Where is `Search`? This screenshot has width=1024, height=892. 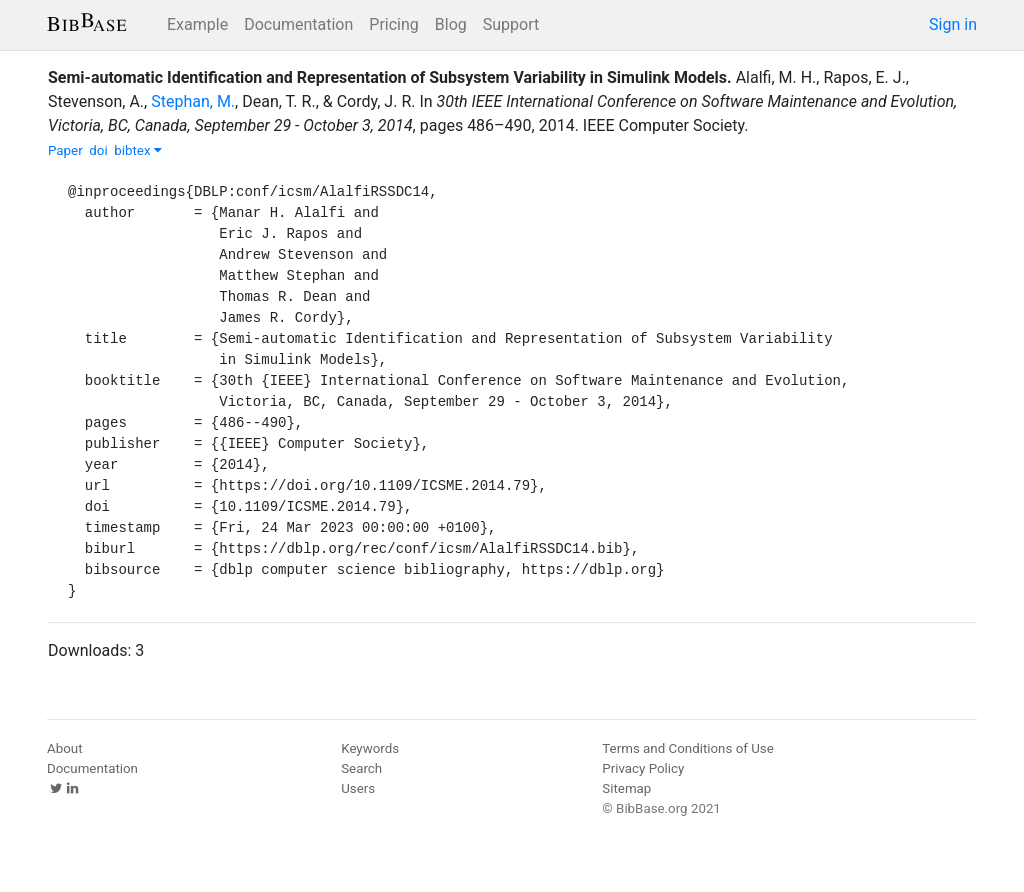 Search is located at coordinates (361, 768).